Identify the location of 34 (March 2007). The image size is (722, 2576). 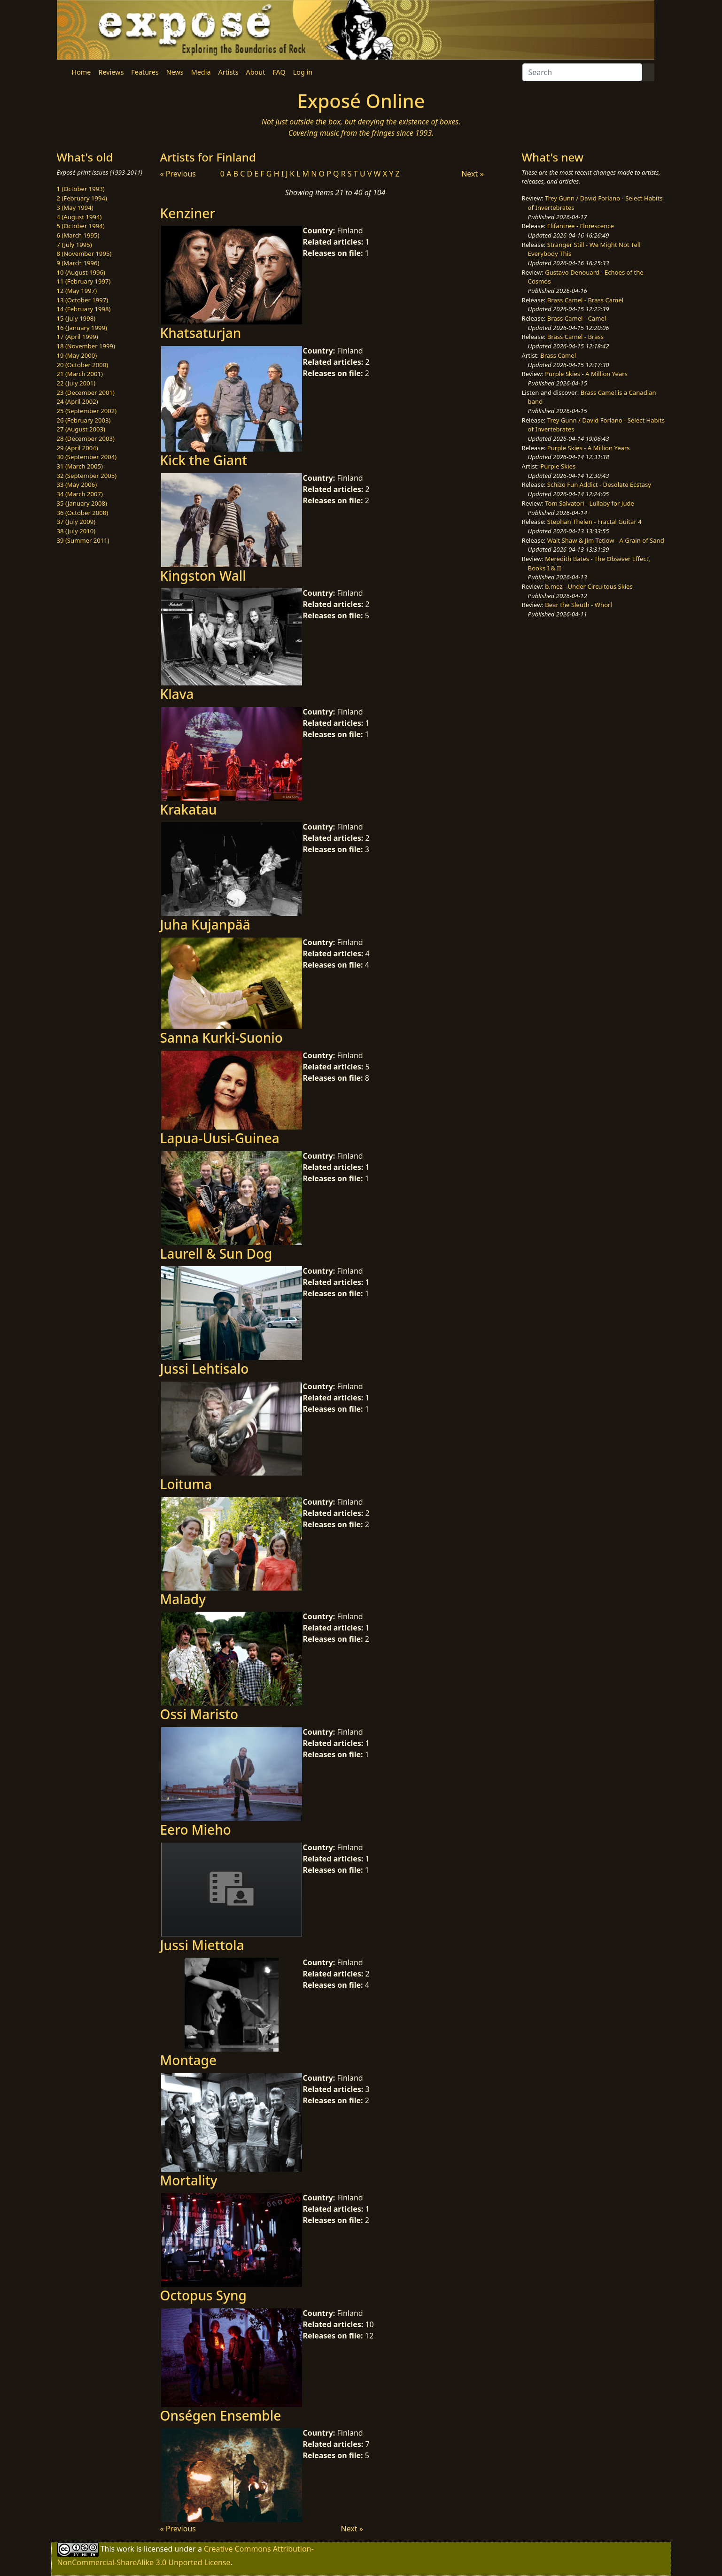
(80, 494).